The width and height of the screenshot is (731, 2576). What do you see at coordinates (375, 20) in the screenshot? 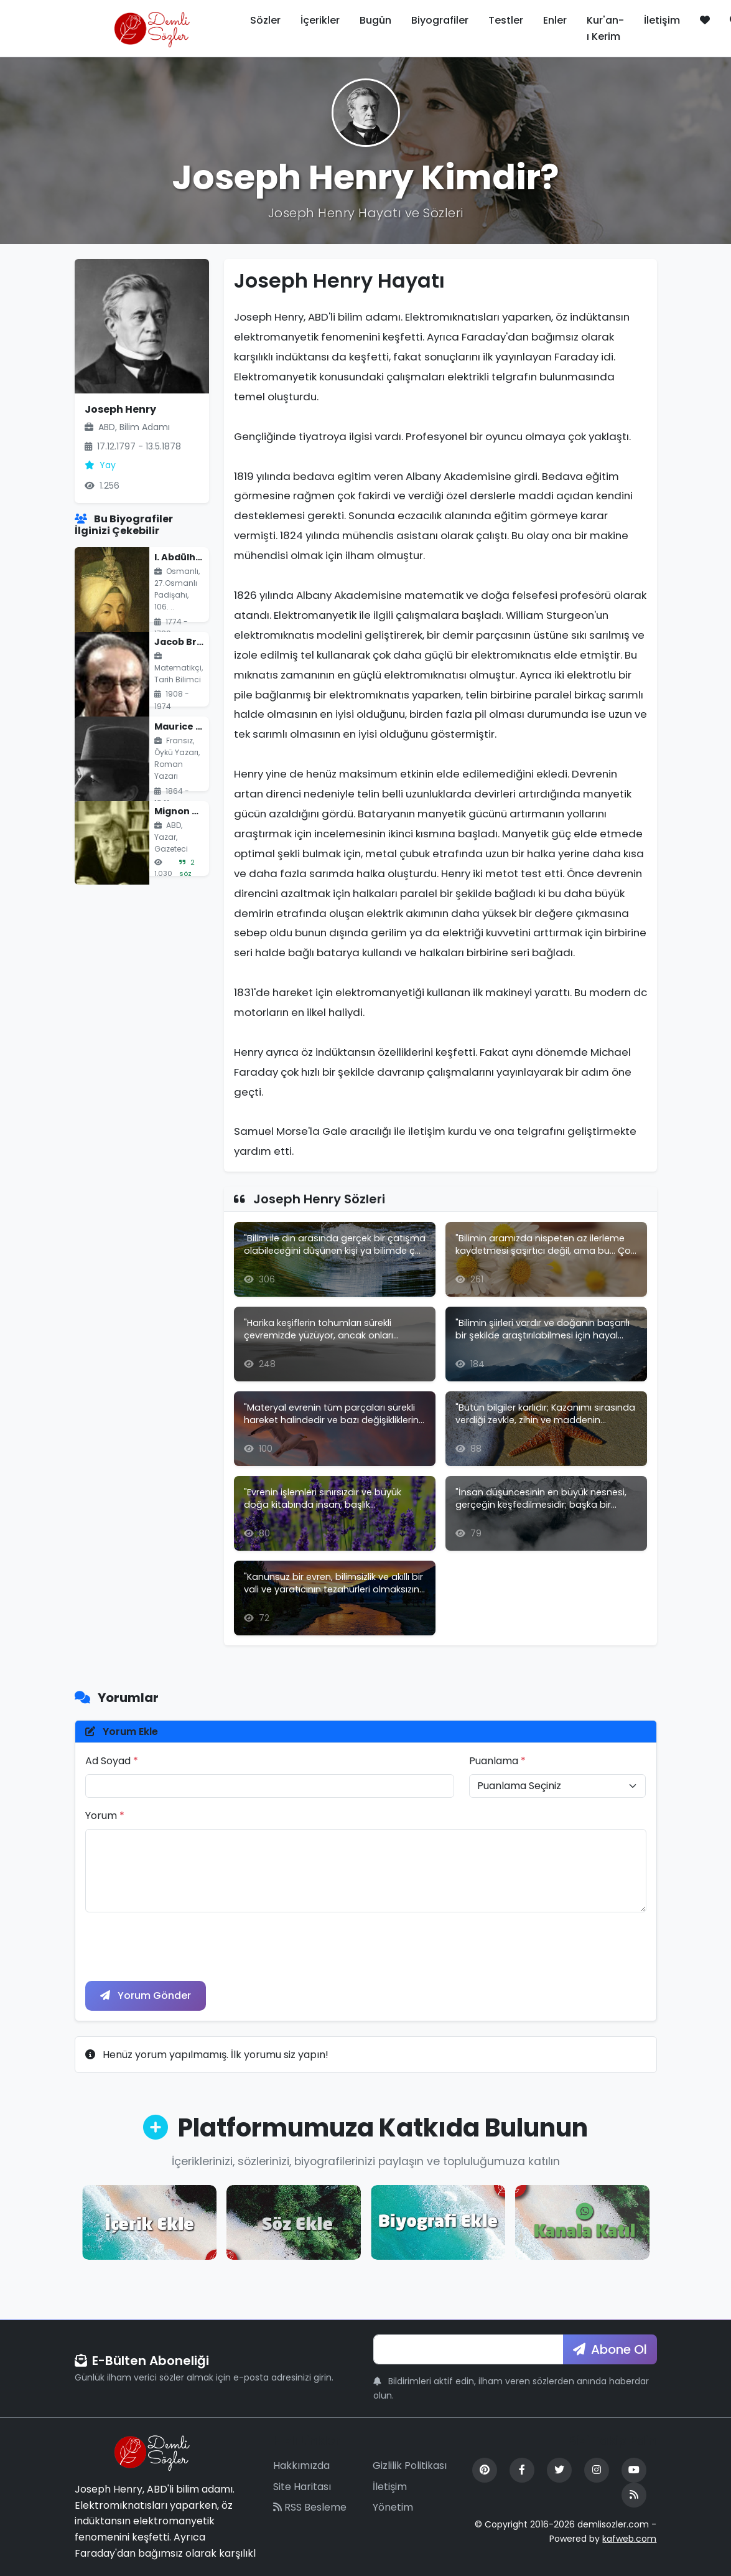
I see `Bugün` at bounding box center [375, 20].